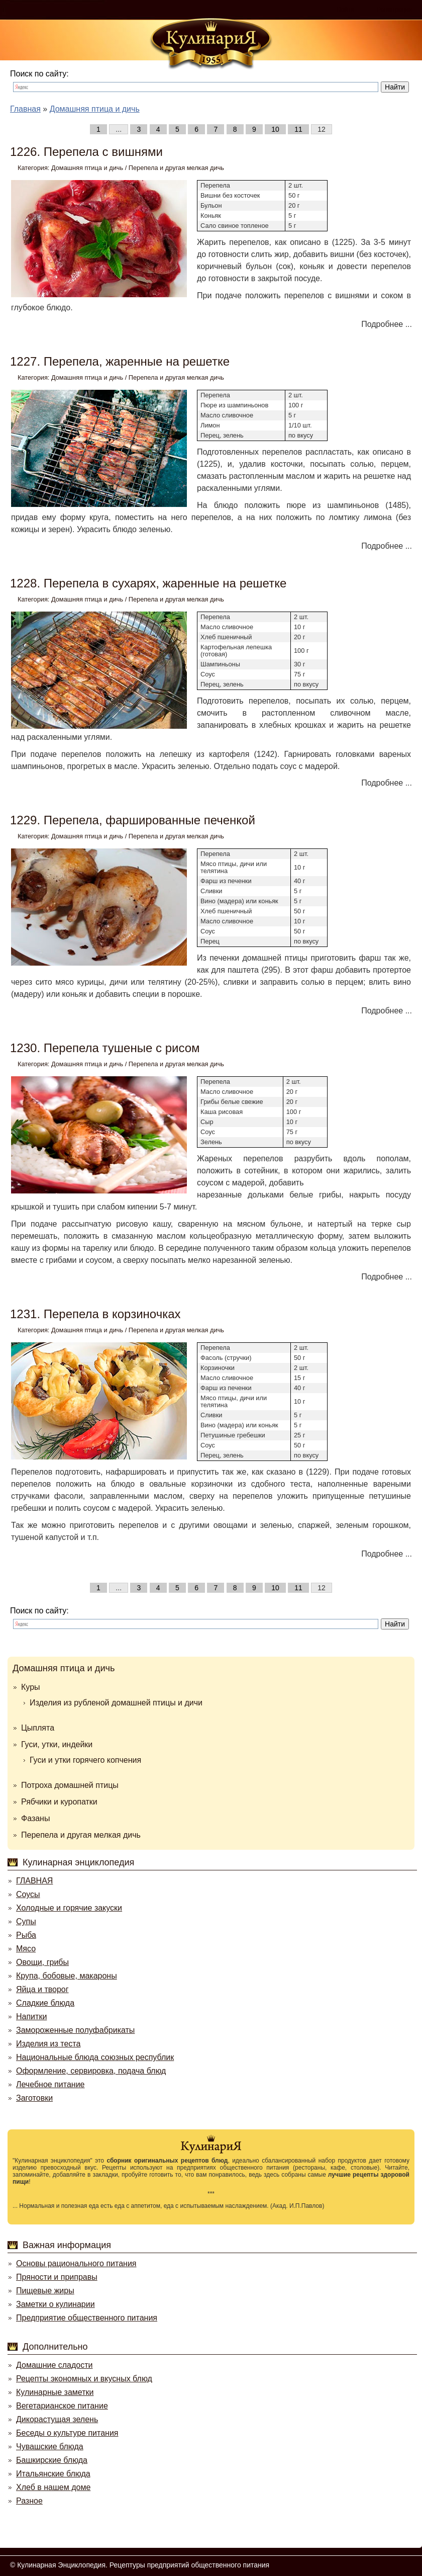 This screenshot has height=2576, width=422. I want to click on Заметки о кулинарии, so click(55, 2304).